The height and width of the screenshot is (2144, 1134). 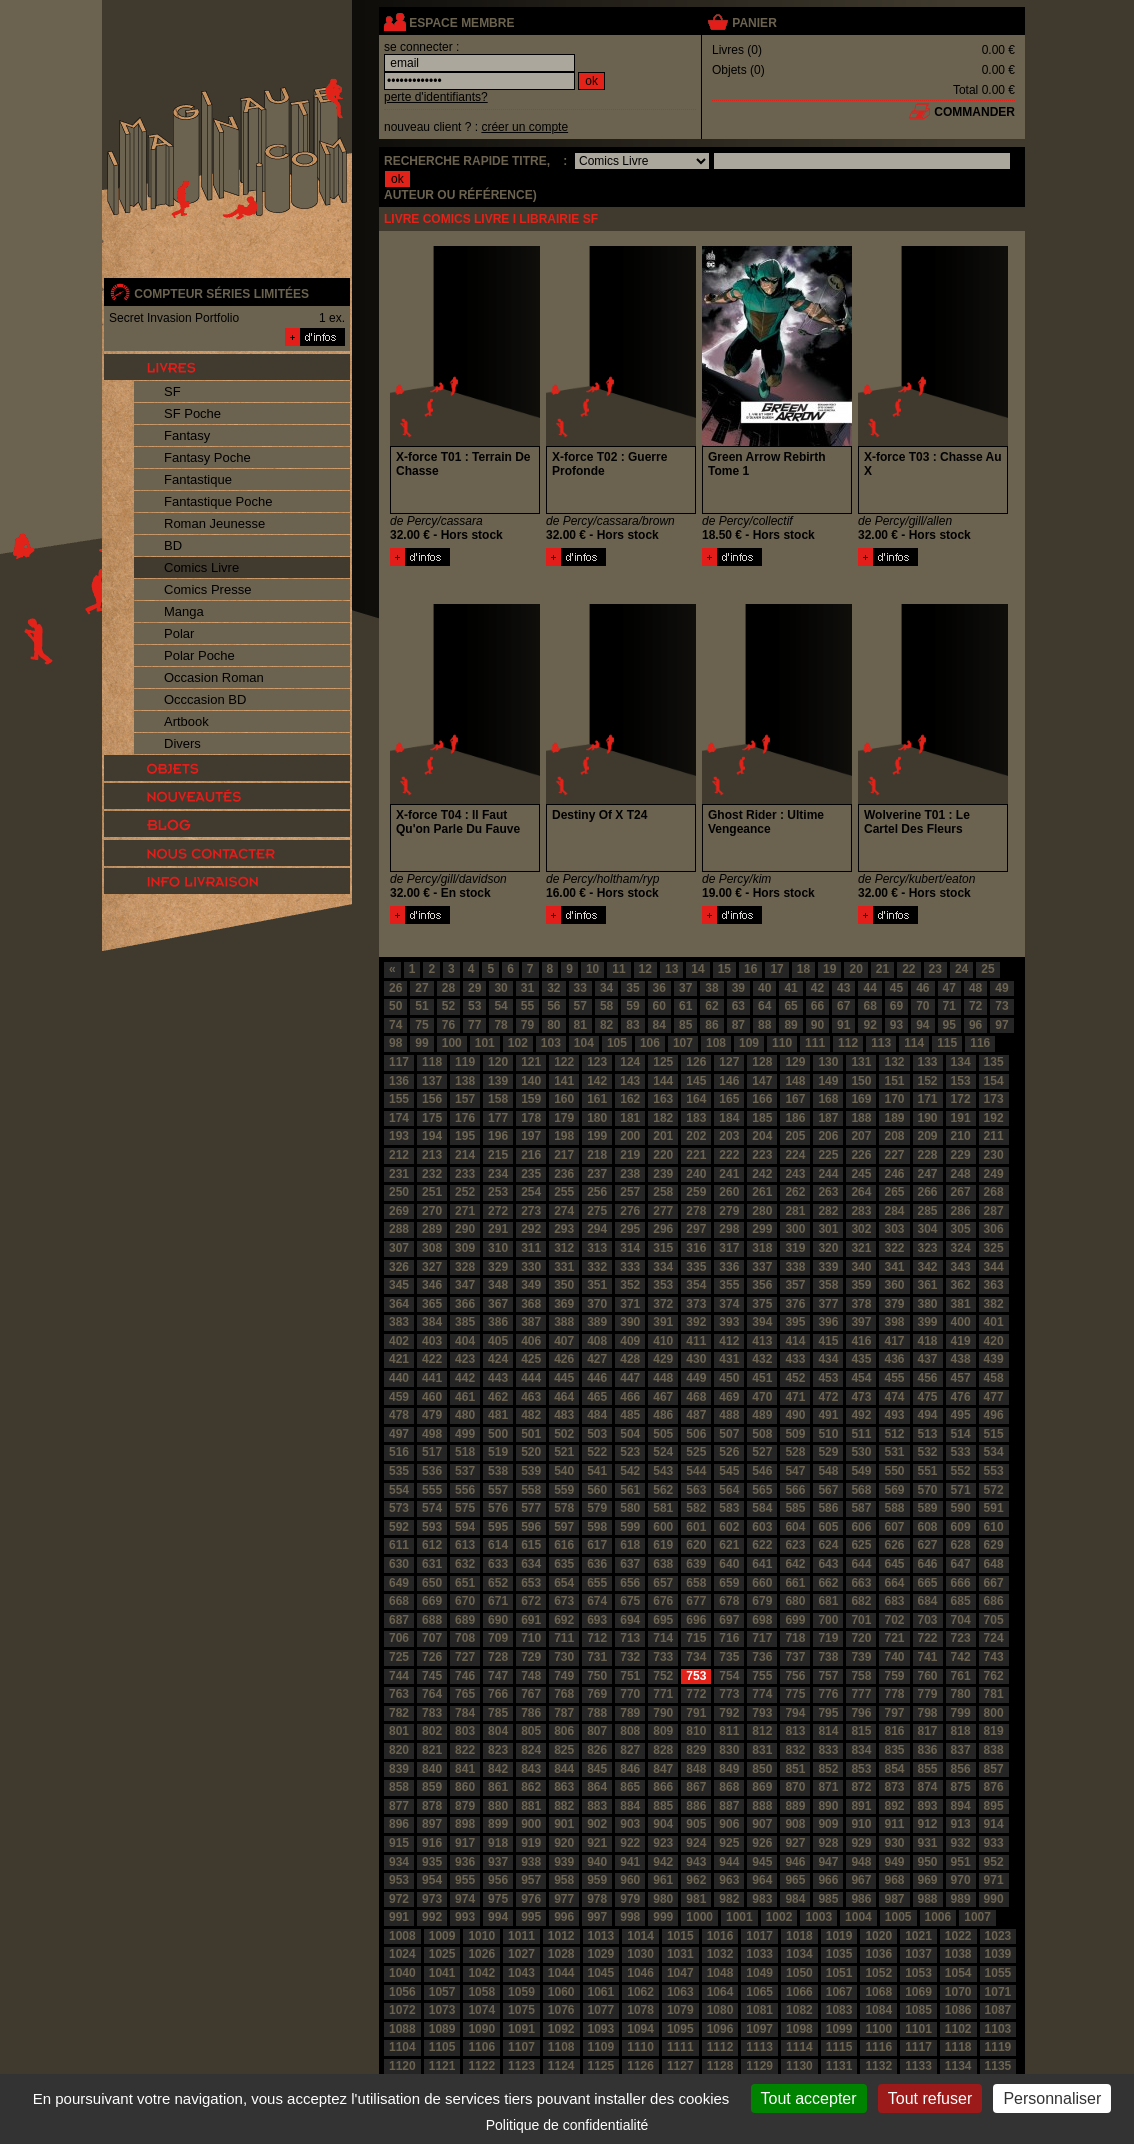 I want to click on 599, so click(x=630, y=1527).